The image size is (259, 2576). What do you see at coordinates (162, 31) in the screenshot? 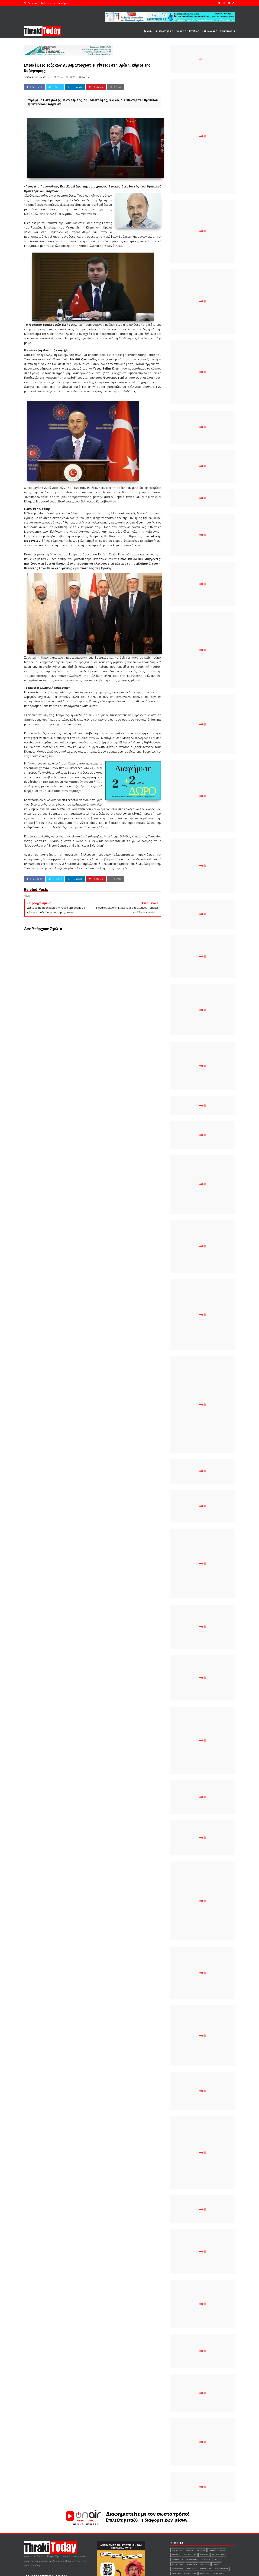
I see `Επικαιρότητα` at bounding box center [162, 31].